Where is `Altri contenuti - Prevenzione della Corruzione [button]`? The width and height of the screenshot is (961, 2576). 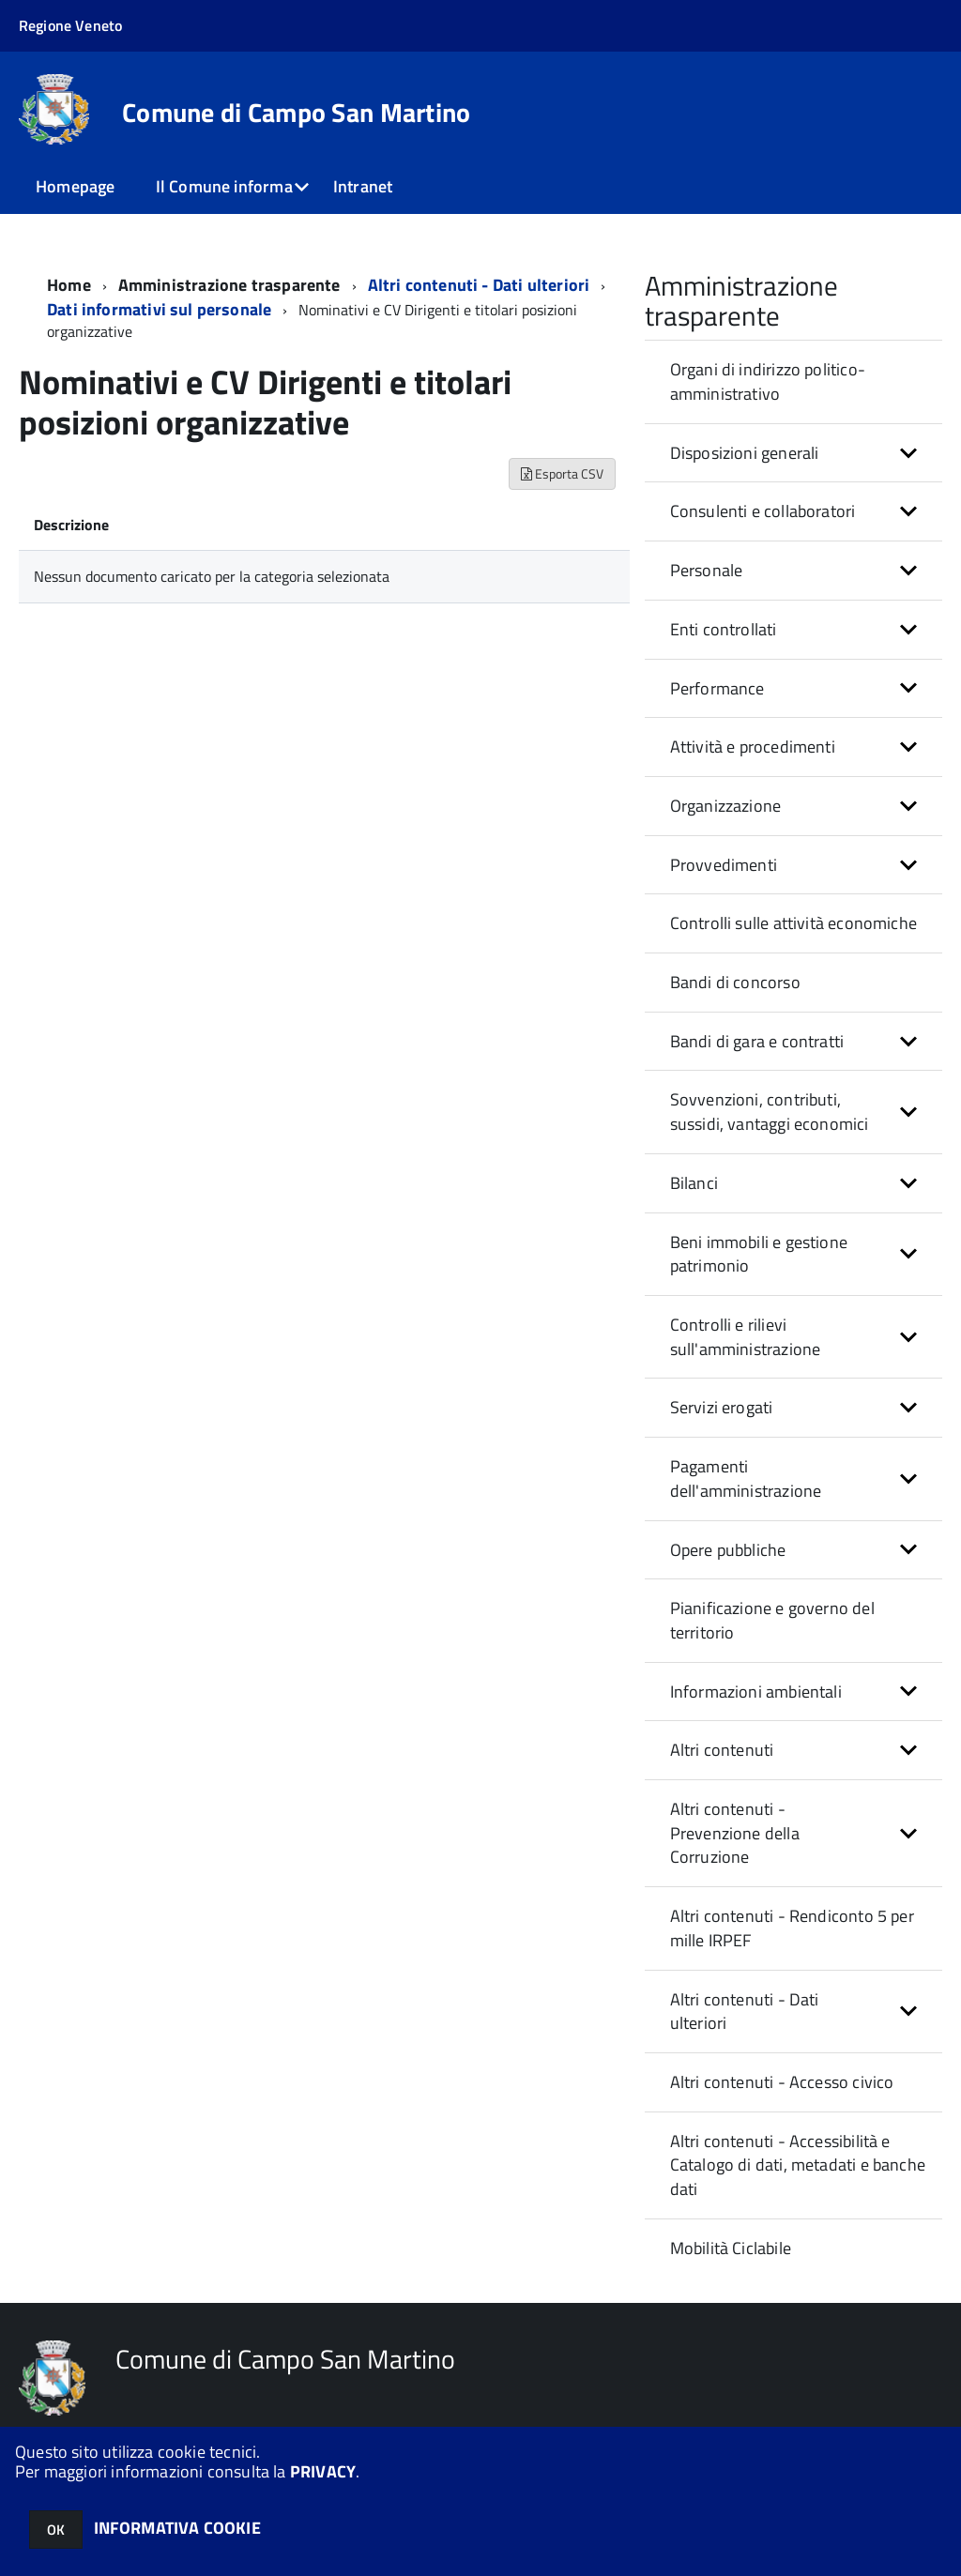
Altri contenuti - Prevenzione della Corruzione [button] is located at coordinates (735, 1832).